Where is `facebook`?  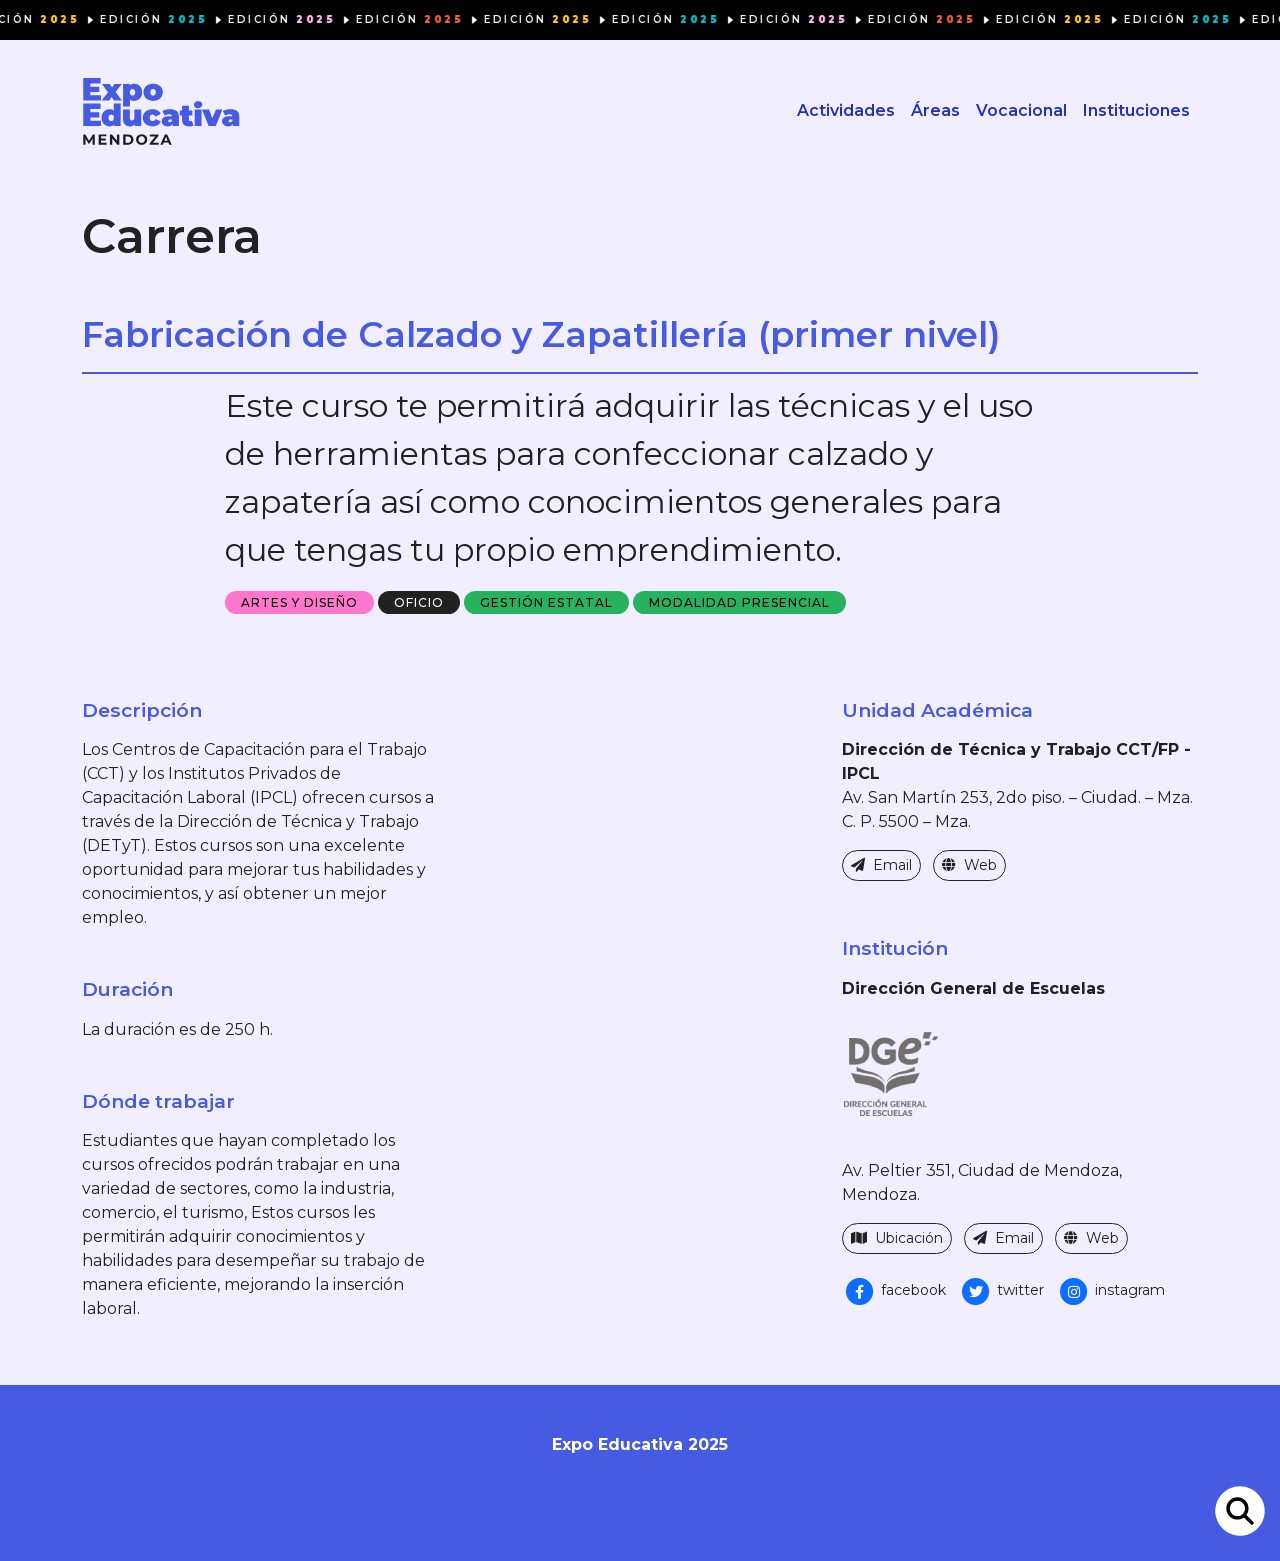 facebook is located at coordinates (894, 1291).